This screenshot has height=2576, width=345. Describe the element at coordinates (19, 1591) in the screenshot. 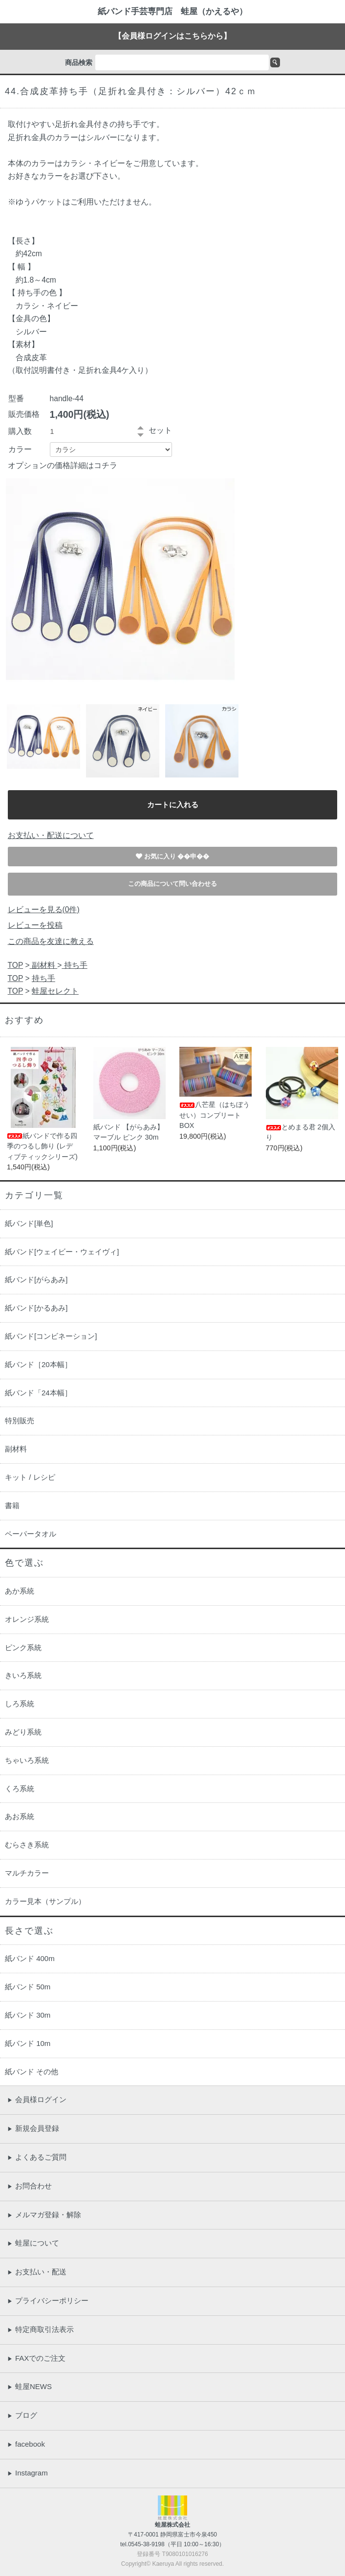

I see `あか系統` at that location.